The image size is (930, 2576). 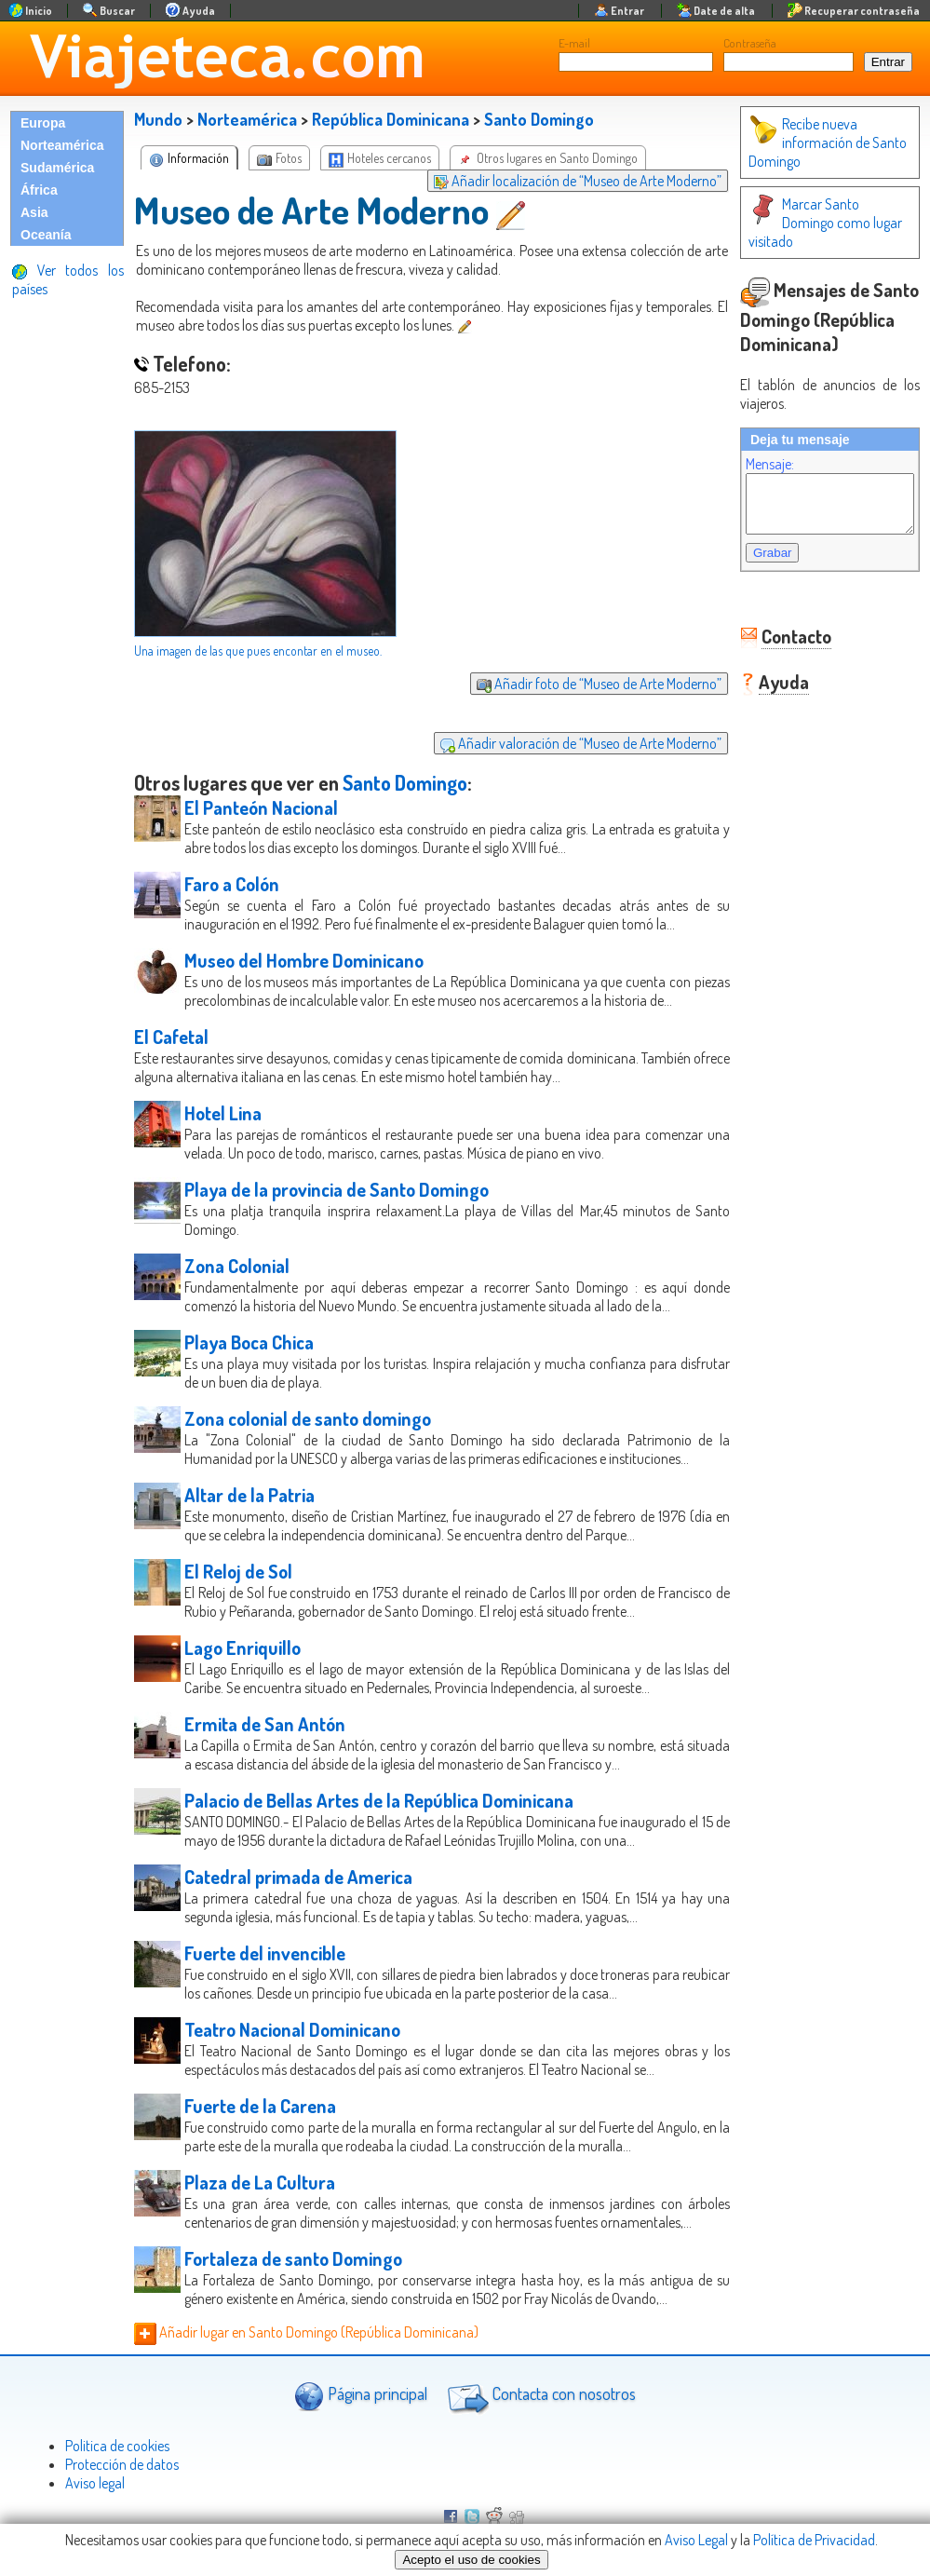 What do you see at coordinates (292, 2029) in the screenshot?
I see `Teatro Nacional Dominicano` at bounding box center [292, 2029].